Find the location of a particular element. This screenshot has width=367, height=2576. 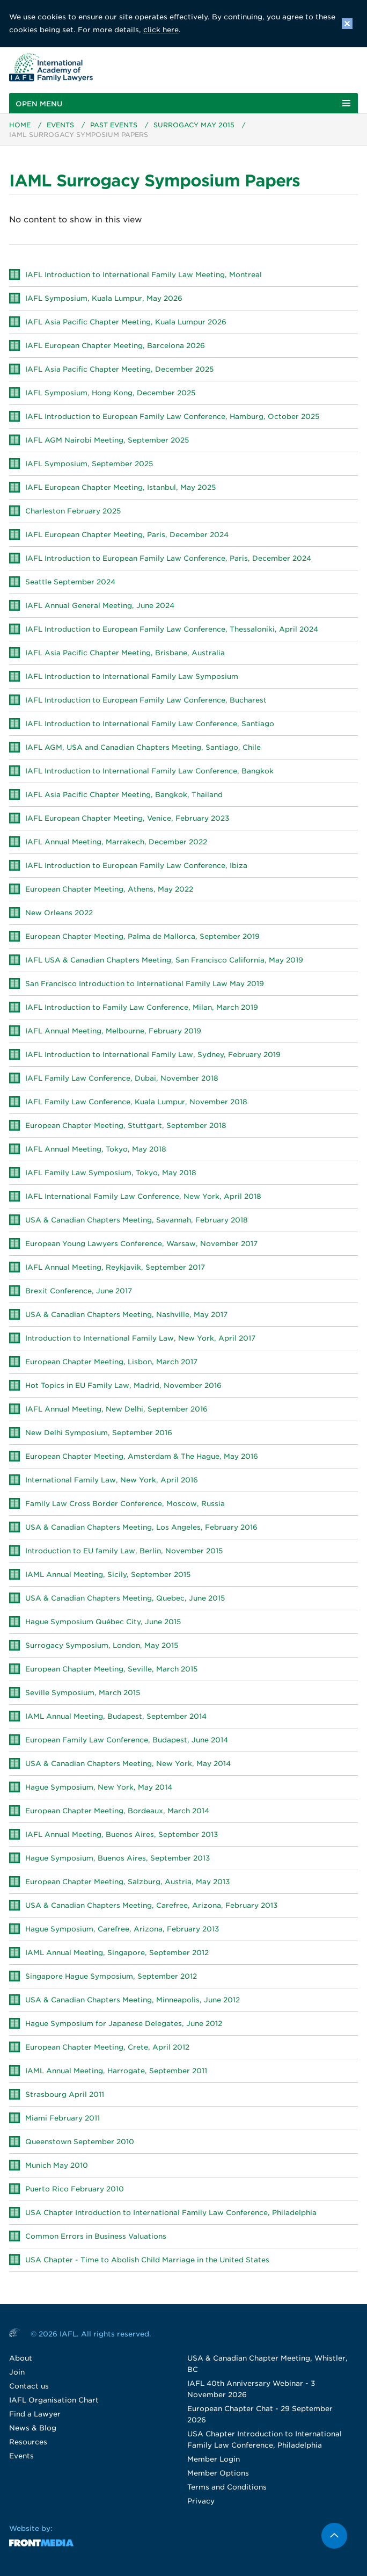

USA & Canadian Chapters Meeting, Carefree, Arizona, February 2013 is located at coordinates (151, 1906).